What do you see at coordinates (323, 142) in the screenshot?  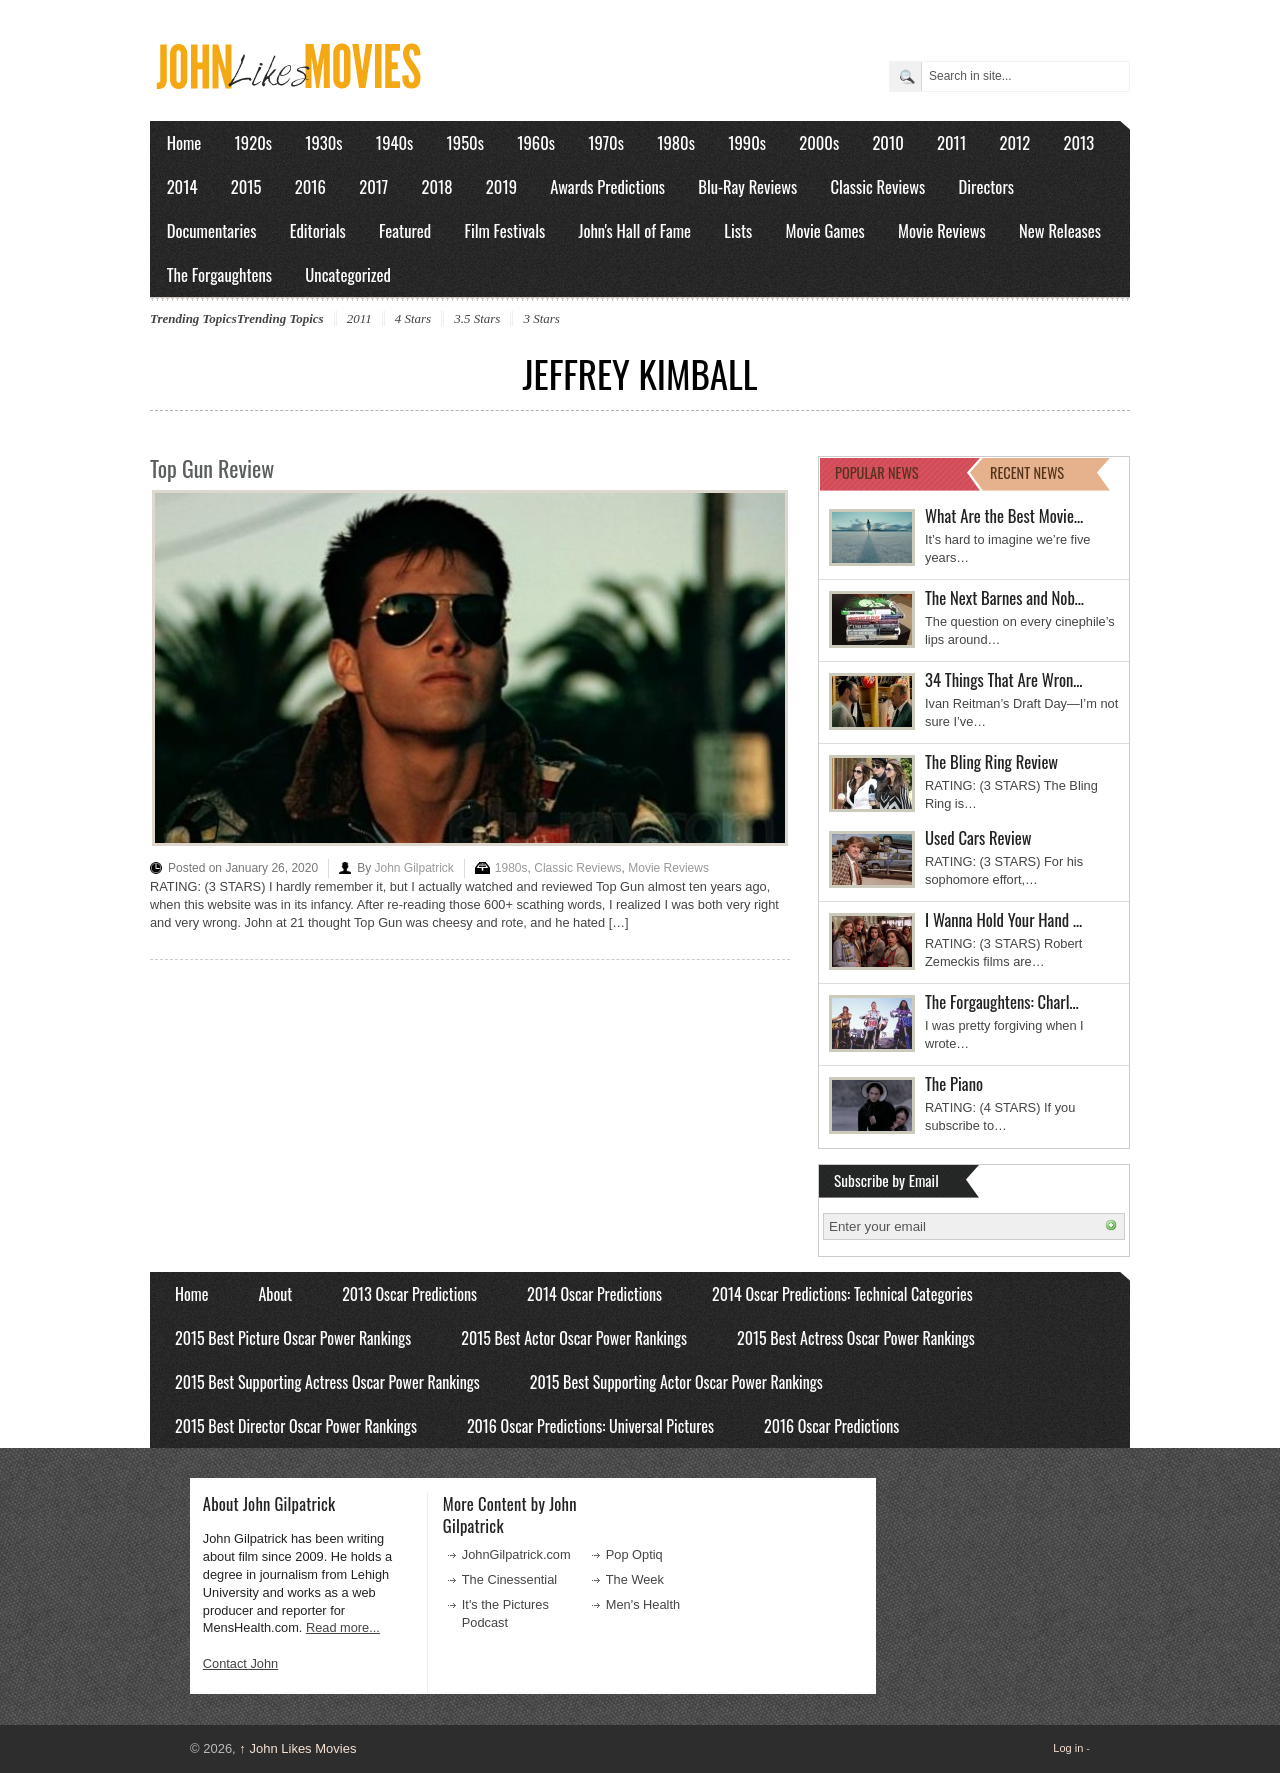 I see `1930s` at bounding box center [323, 142].